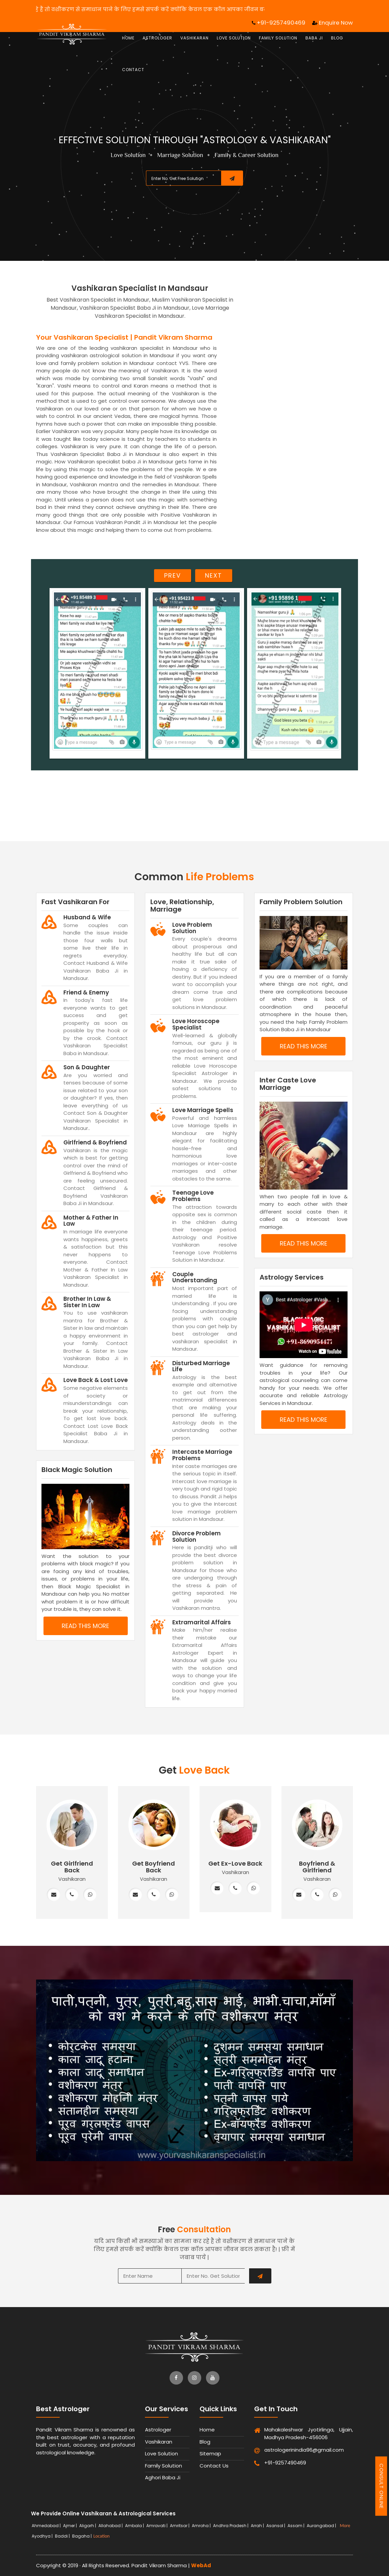  Describe the element at coordinates (194, 38) in the screenshot. I see `Vashikaran` at that location.